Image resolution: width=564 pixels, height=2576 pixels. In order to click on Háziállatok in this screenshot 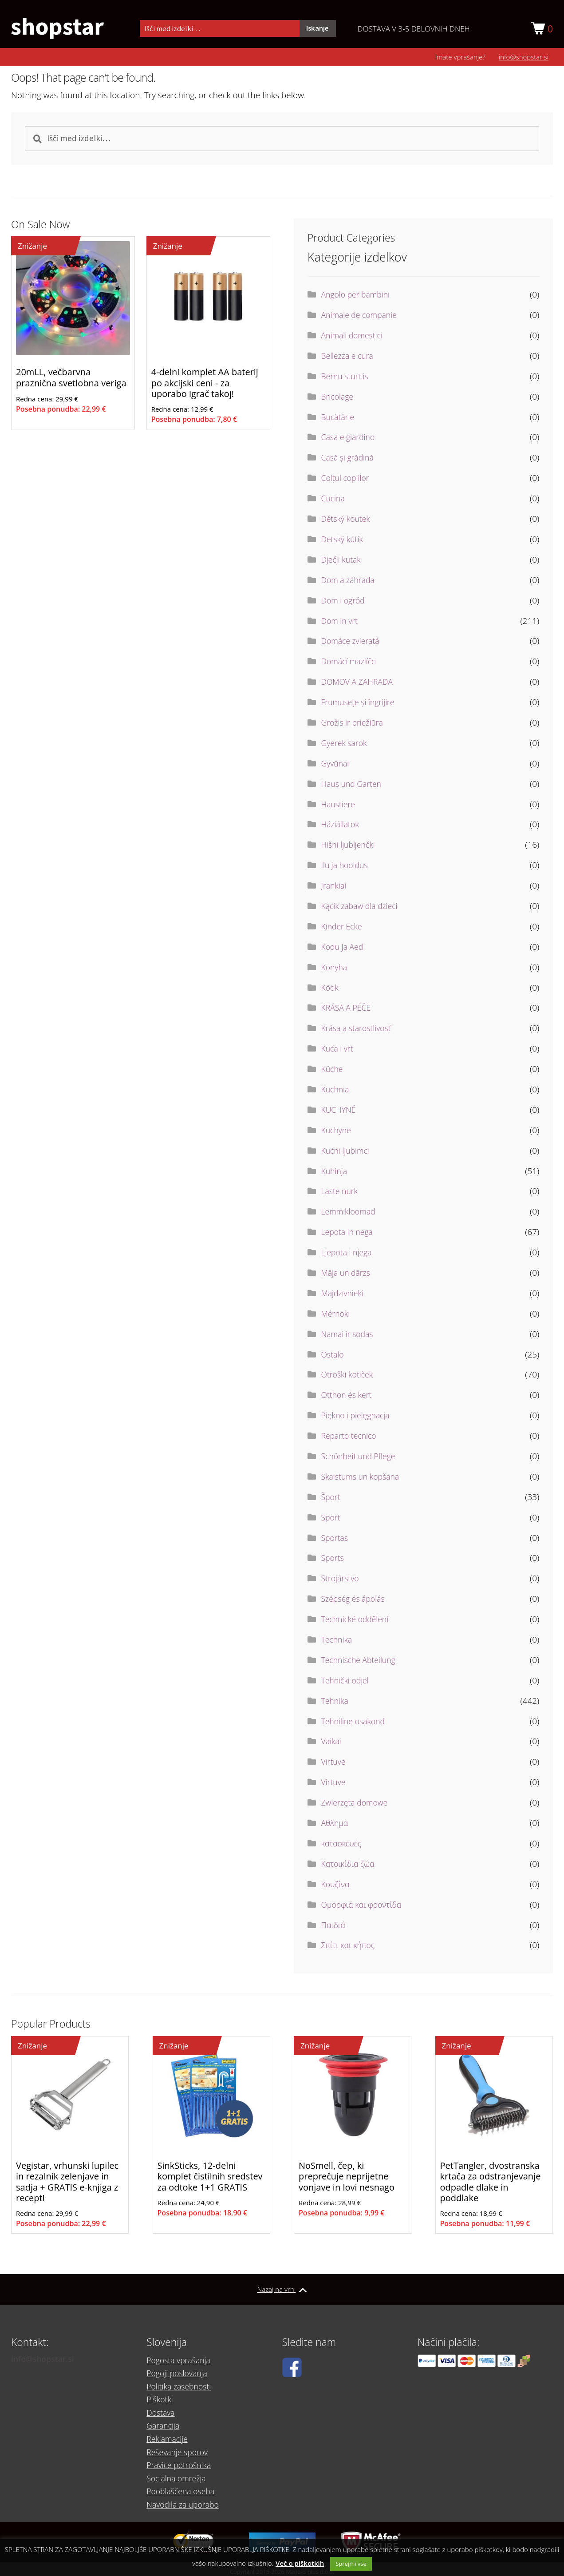, I will do `click(341, 826)`.